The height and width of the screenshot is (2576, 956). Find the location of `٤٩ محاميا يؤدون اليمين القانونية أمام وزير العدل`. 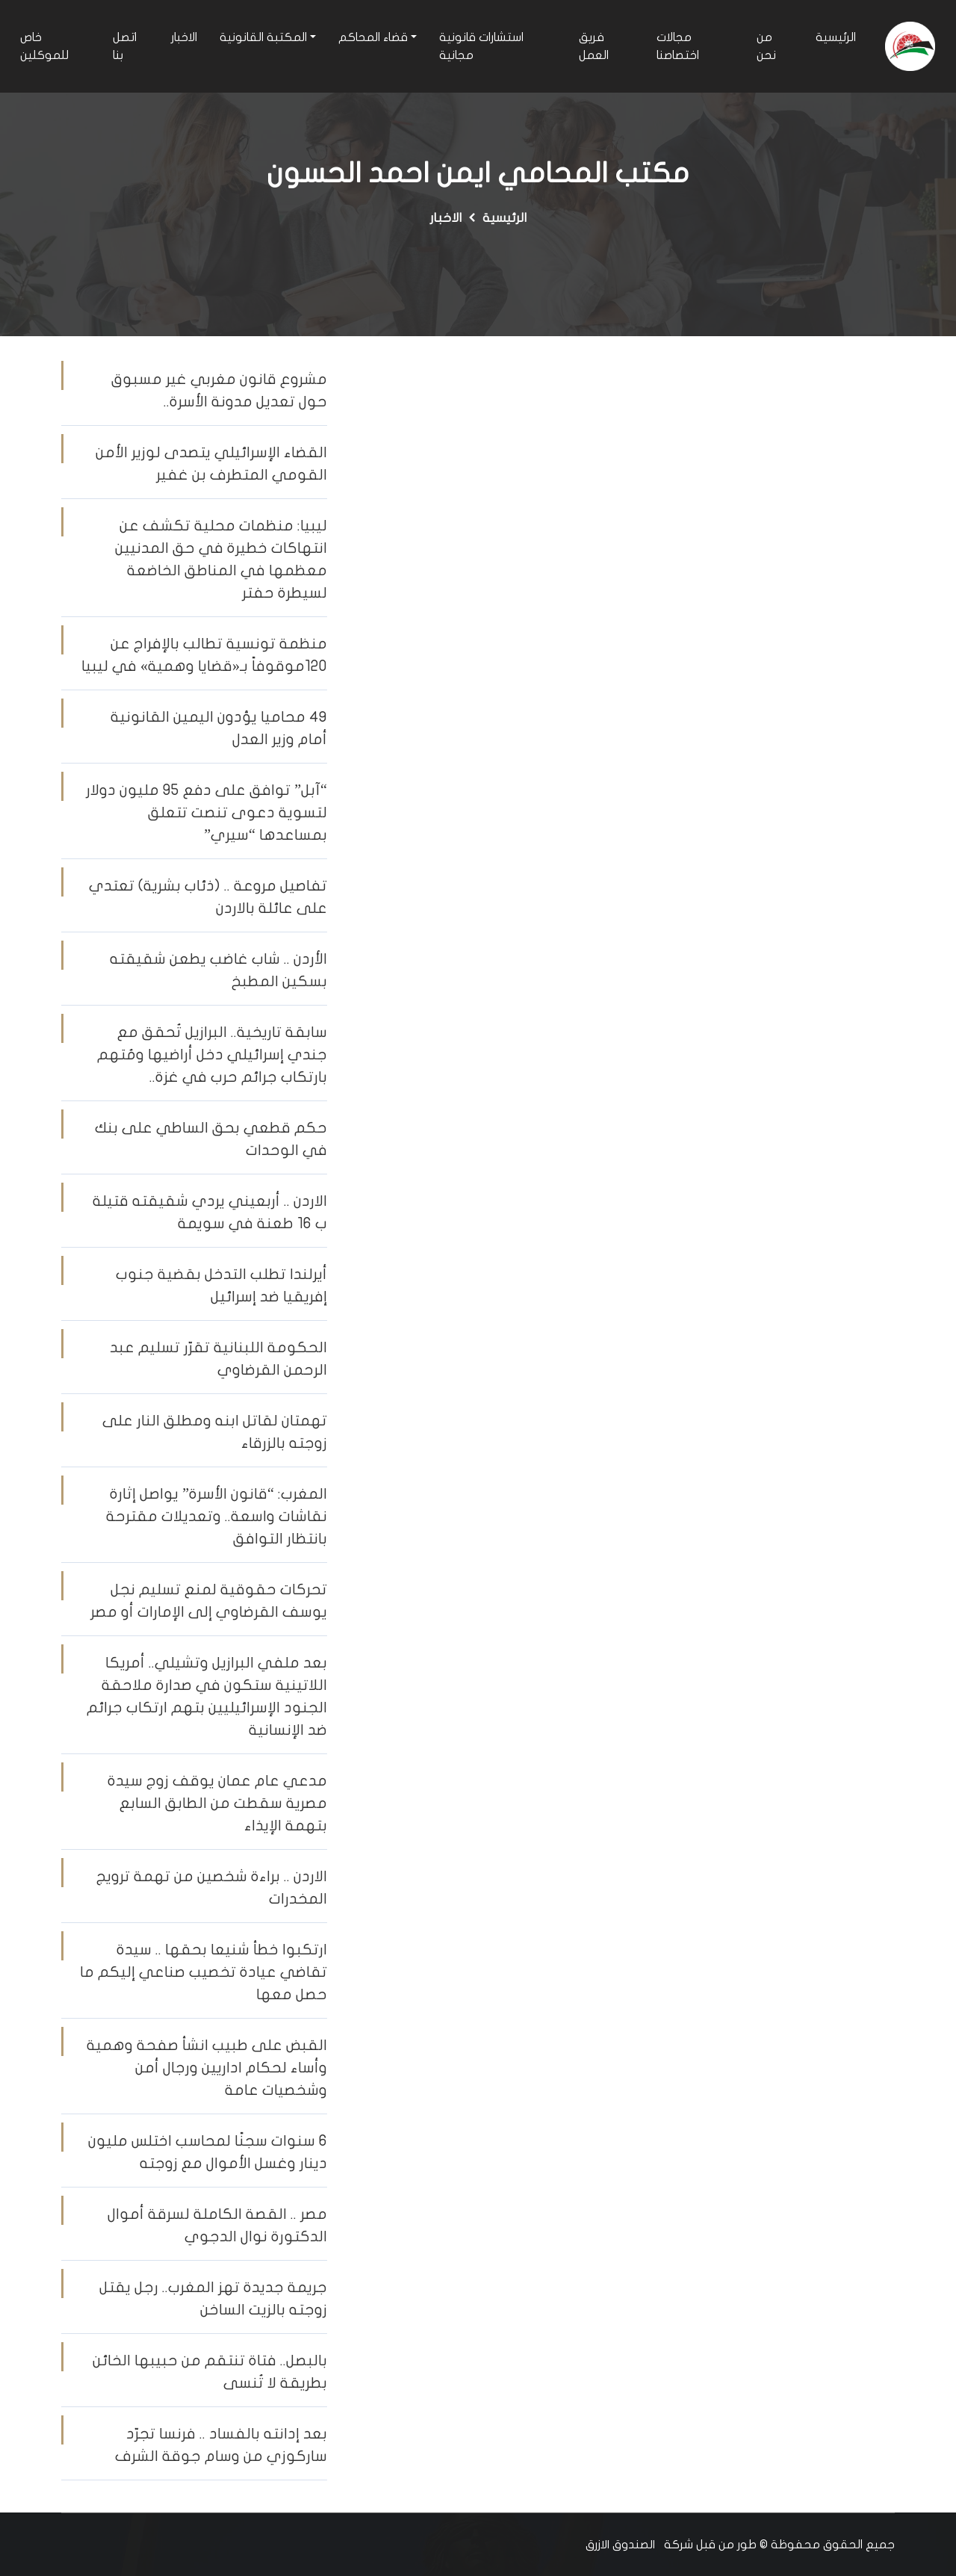

٤٩ محاميا يؤدون اليمين القانونية أمام وزير العدل is located at coordinates (219, 728).